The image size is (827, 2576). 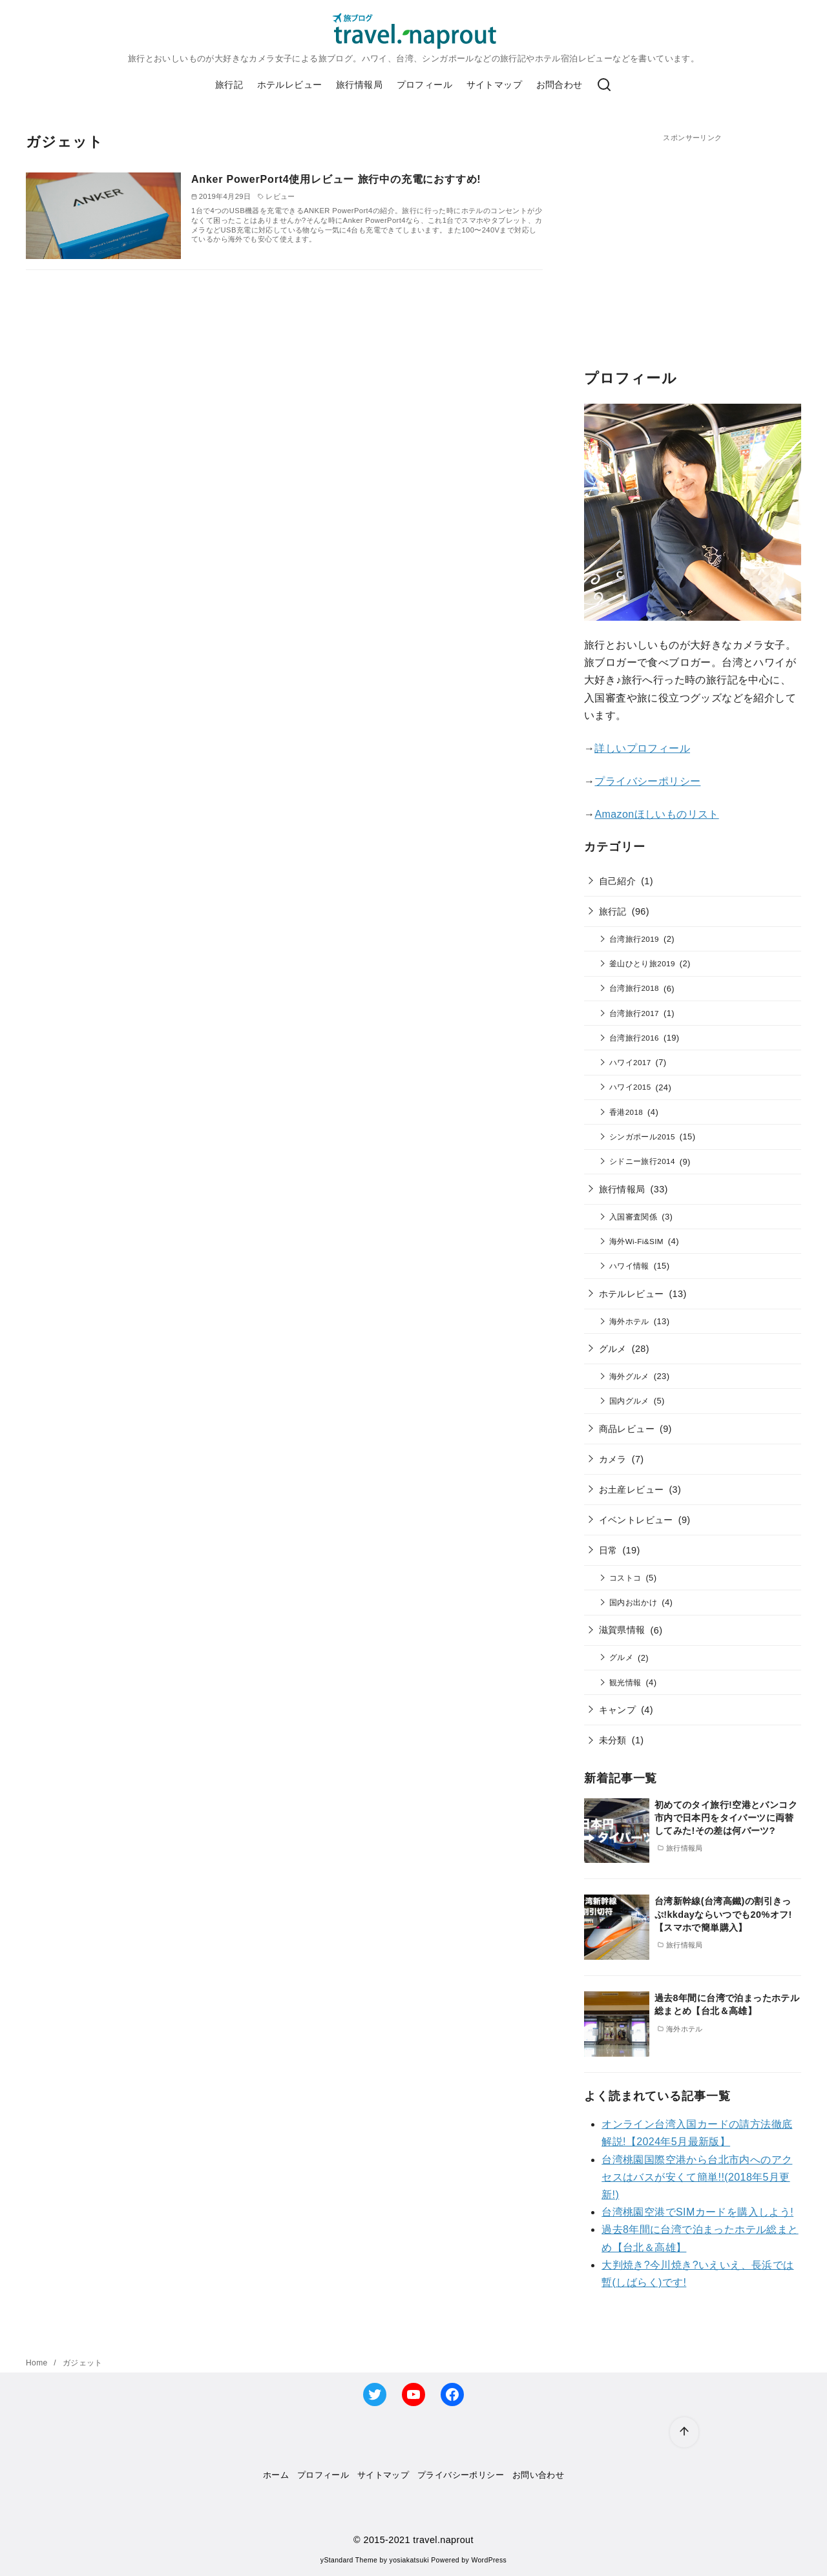 What do you see at coordinates (642, 963) in the screenshot?
I see `釜山ひとり旅2019` at bounding box center [642, 963].